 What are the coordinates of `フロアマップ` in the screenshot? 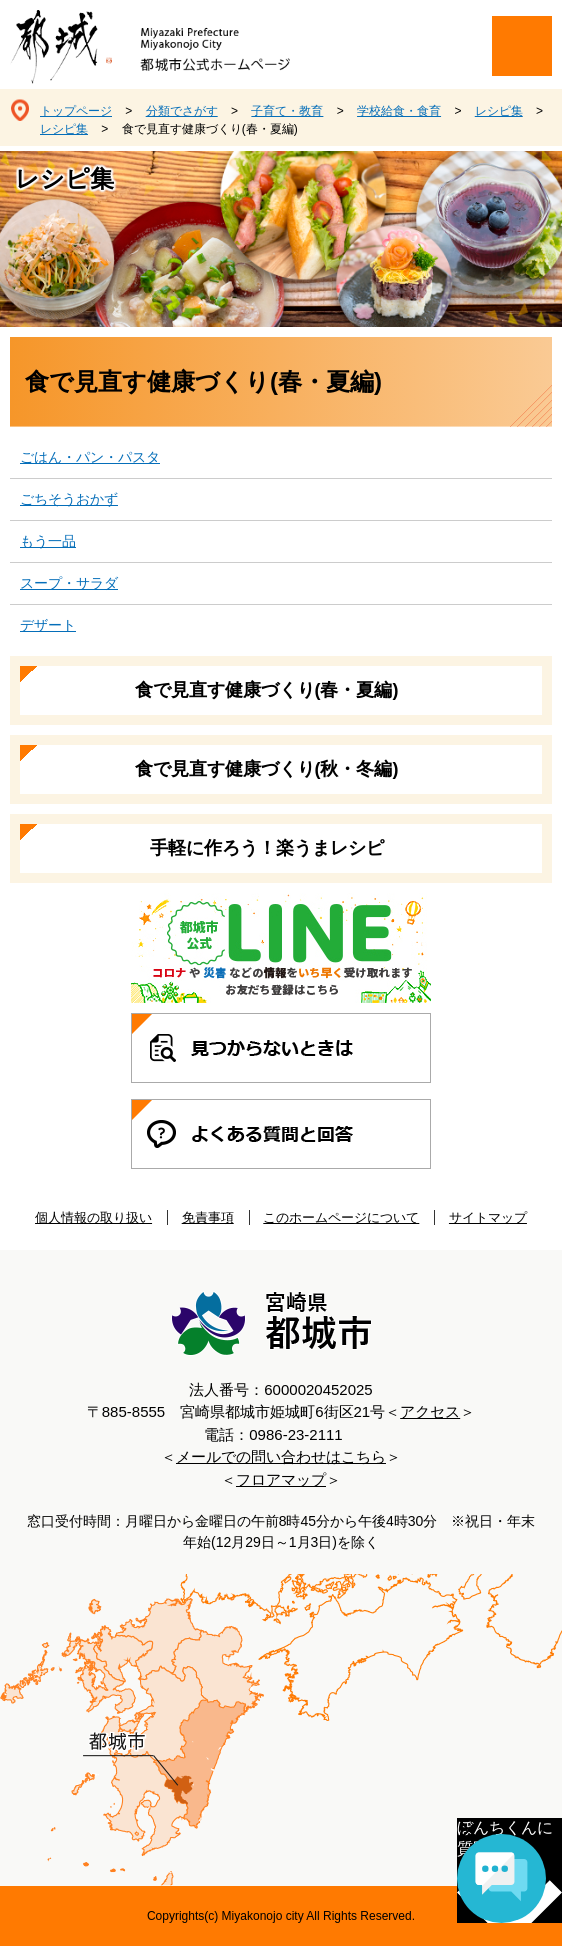 It's located at (281, 1479).